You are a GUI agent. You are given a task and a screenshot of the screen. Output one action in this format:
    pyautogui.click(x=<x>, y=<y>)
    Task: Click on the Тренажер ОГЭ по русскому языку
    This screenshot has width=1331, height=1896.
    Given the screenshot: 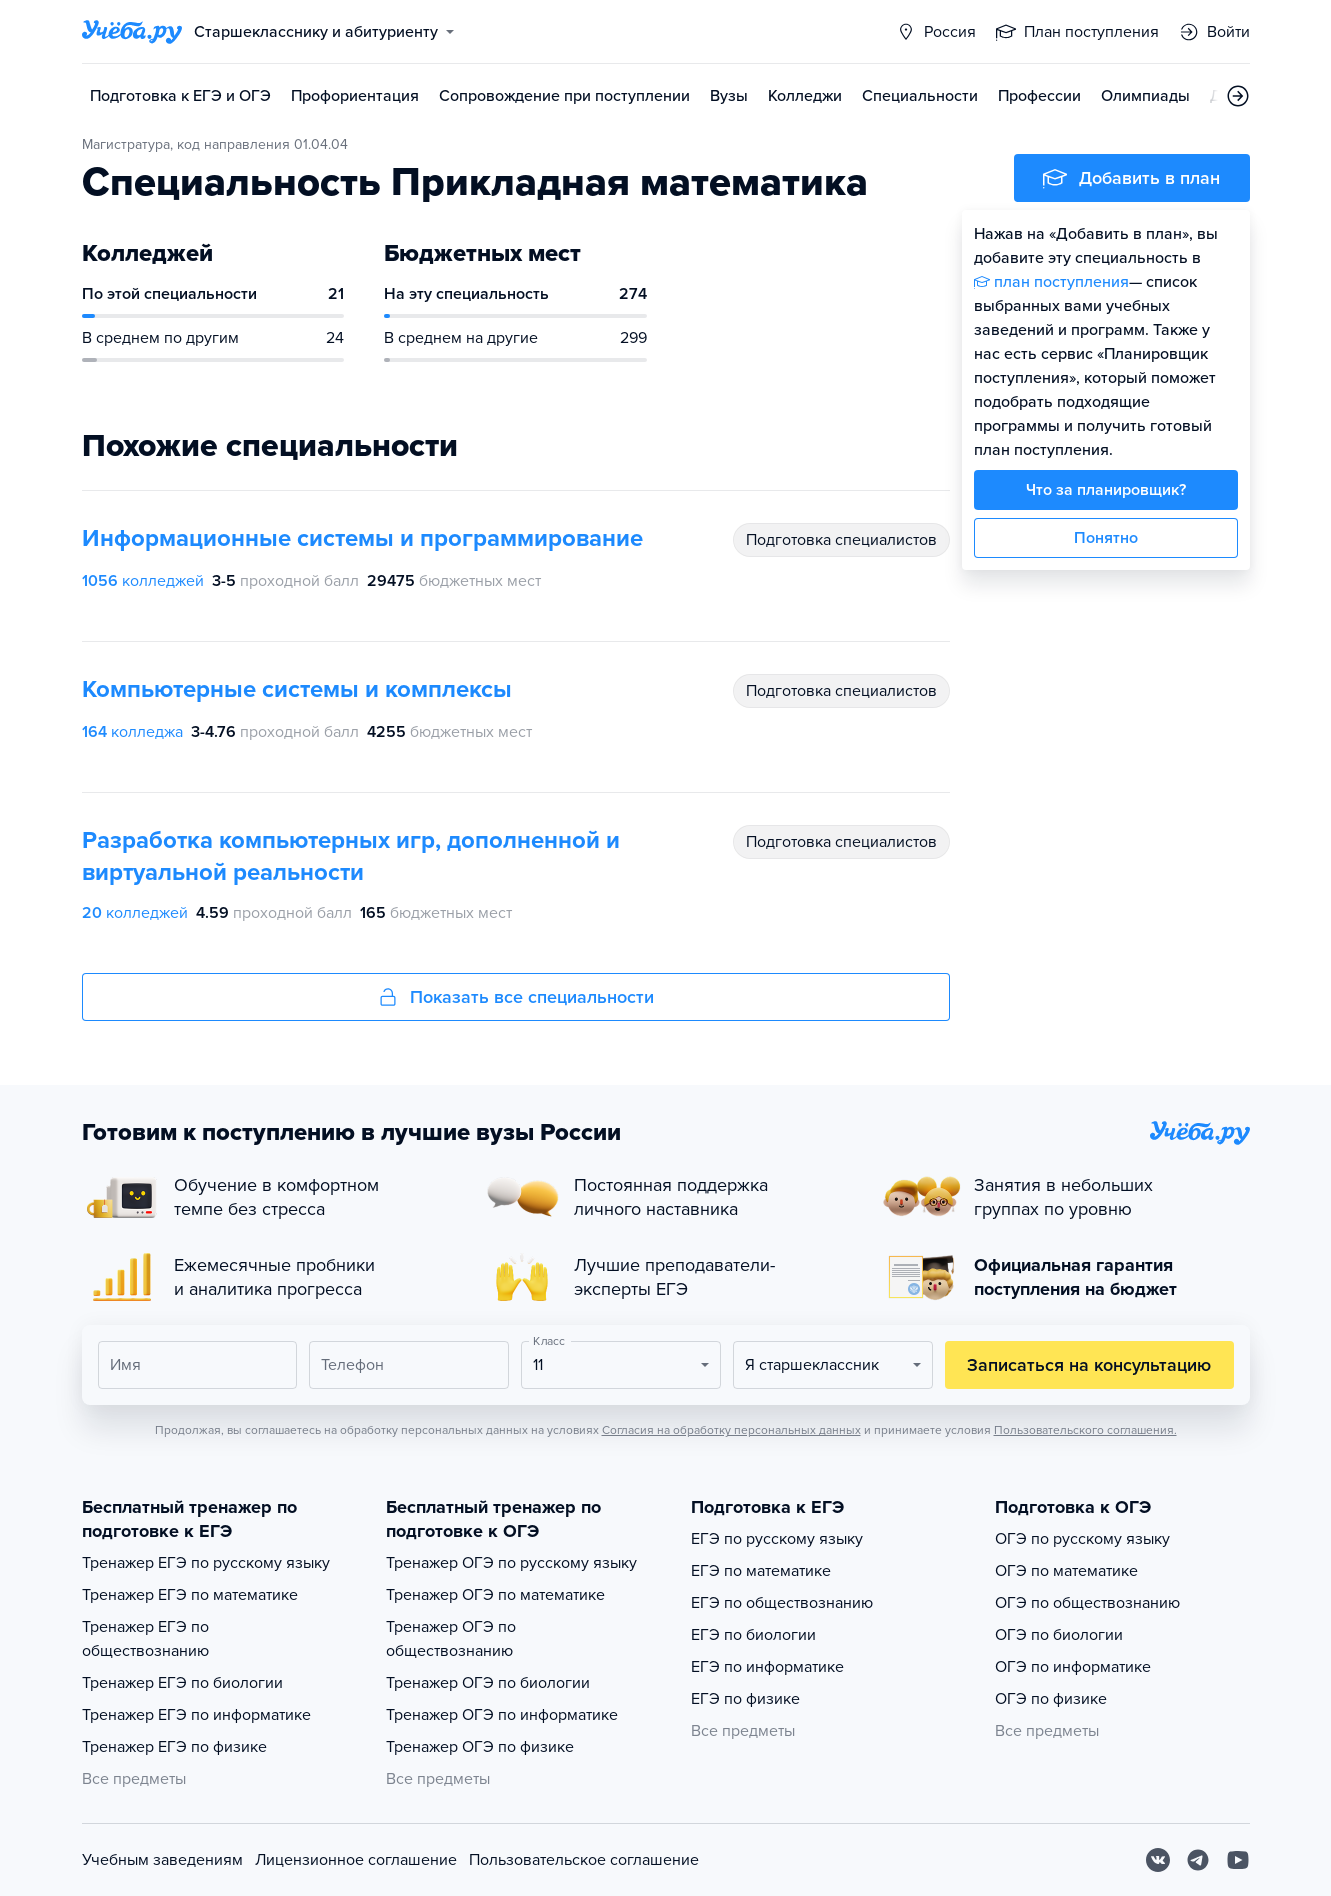 What is the action you would take?
    pyautogui.click(x=511, y=1563)
    